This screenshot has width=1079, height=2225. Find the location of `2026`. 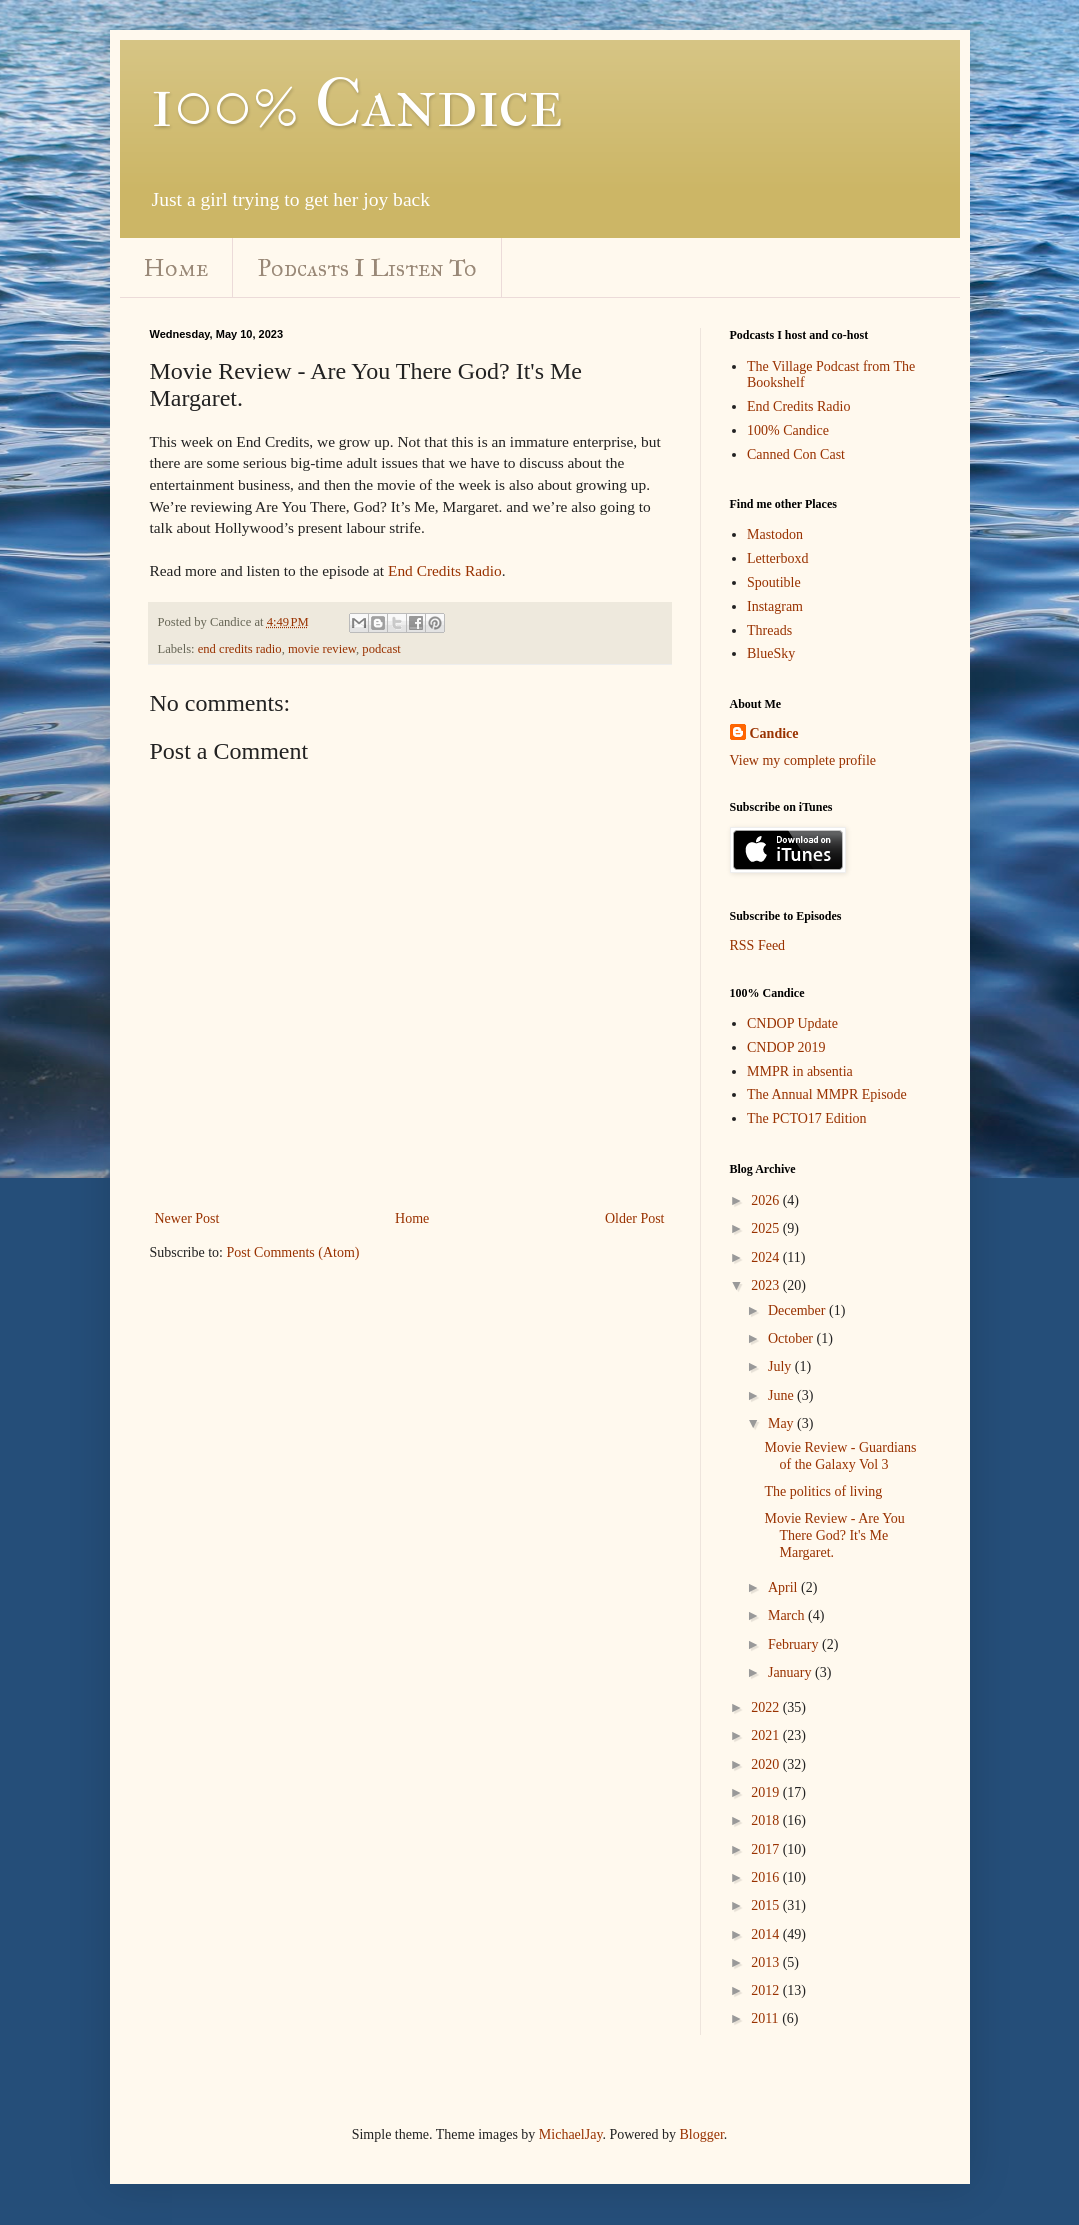

2026 is located at coordinates (767, 1200).